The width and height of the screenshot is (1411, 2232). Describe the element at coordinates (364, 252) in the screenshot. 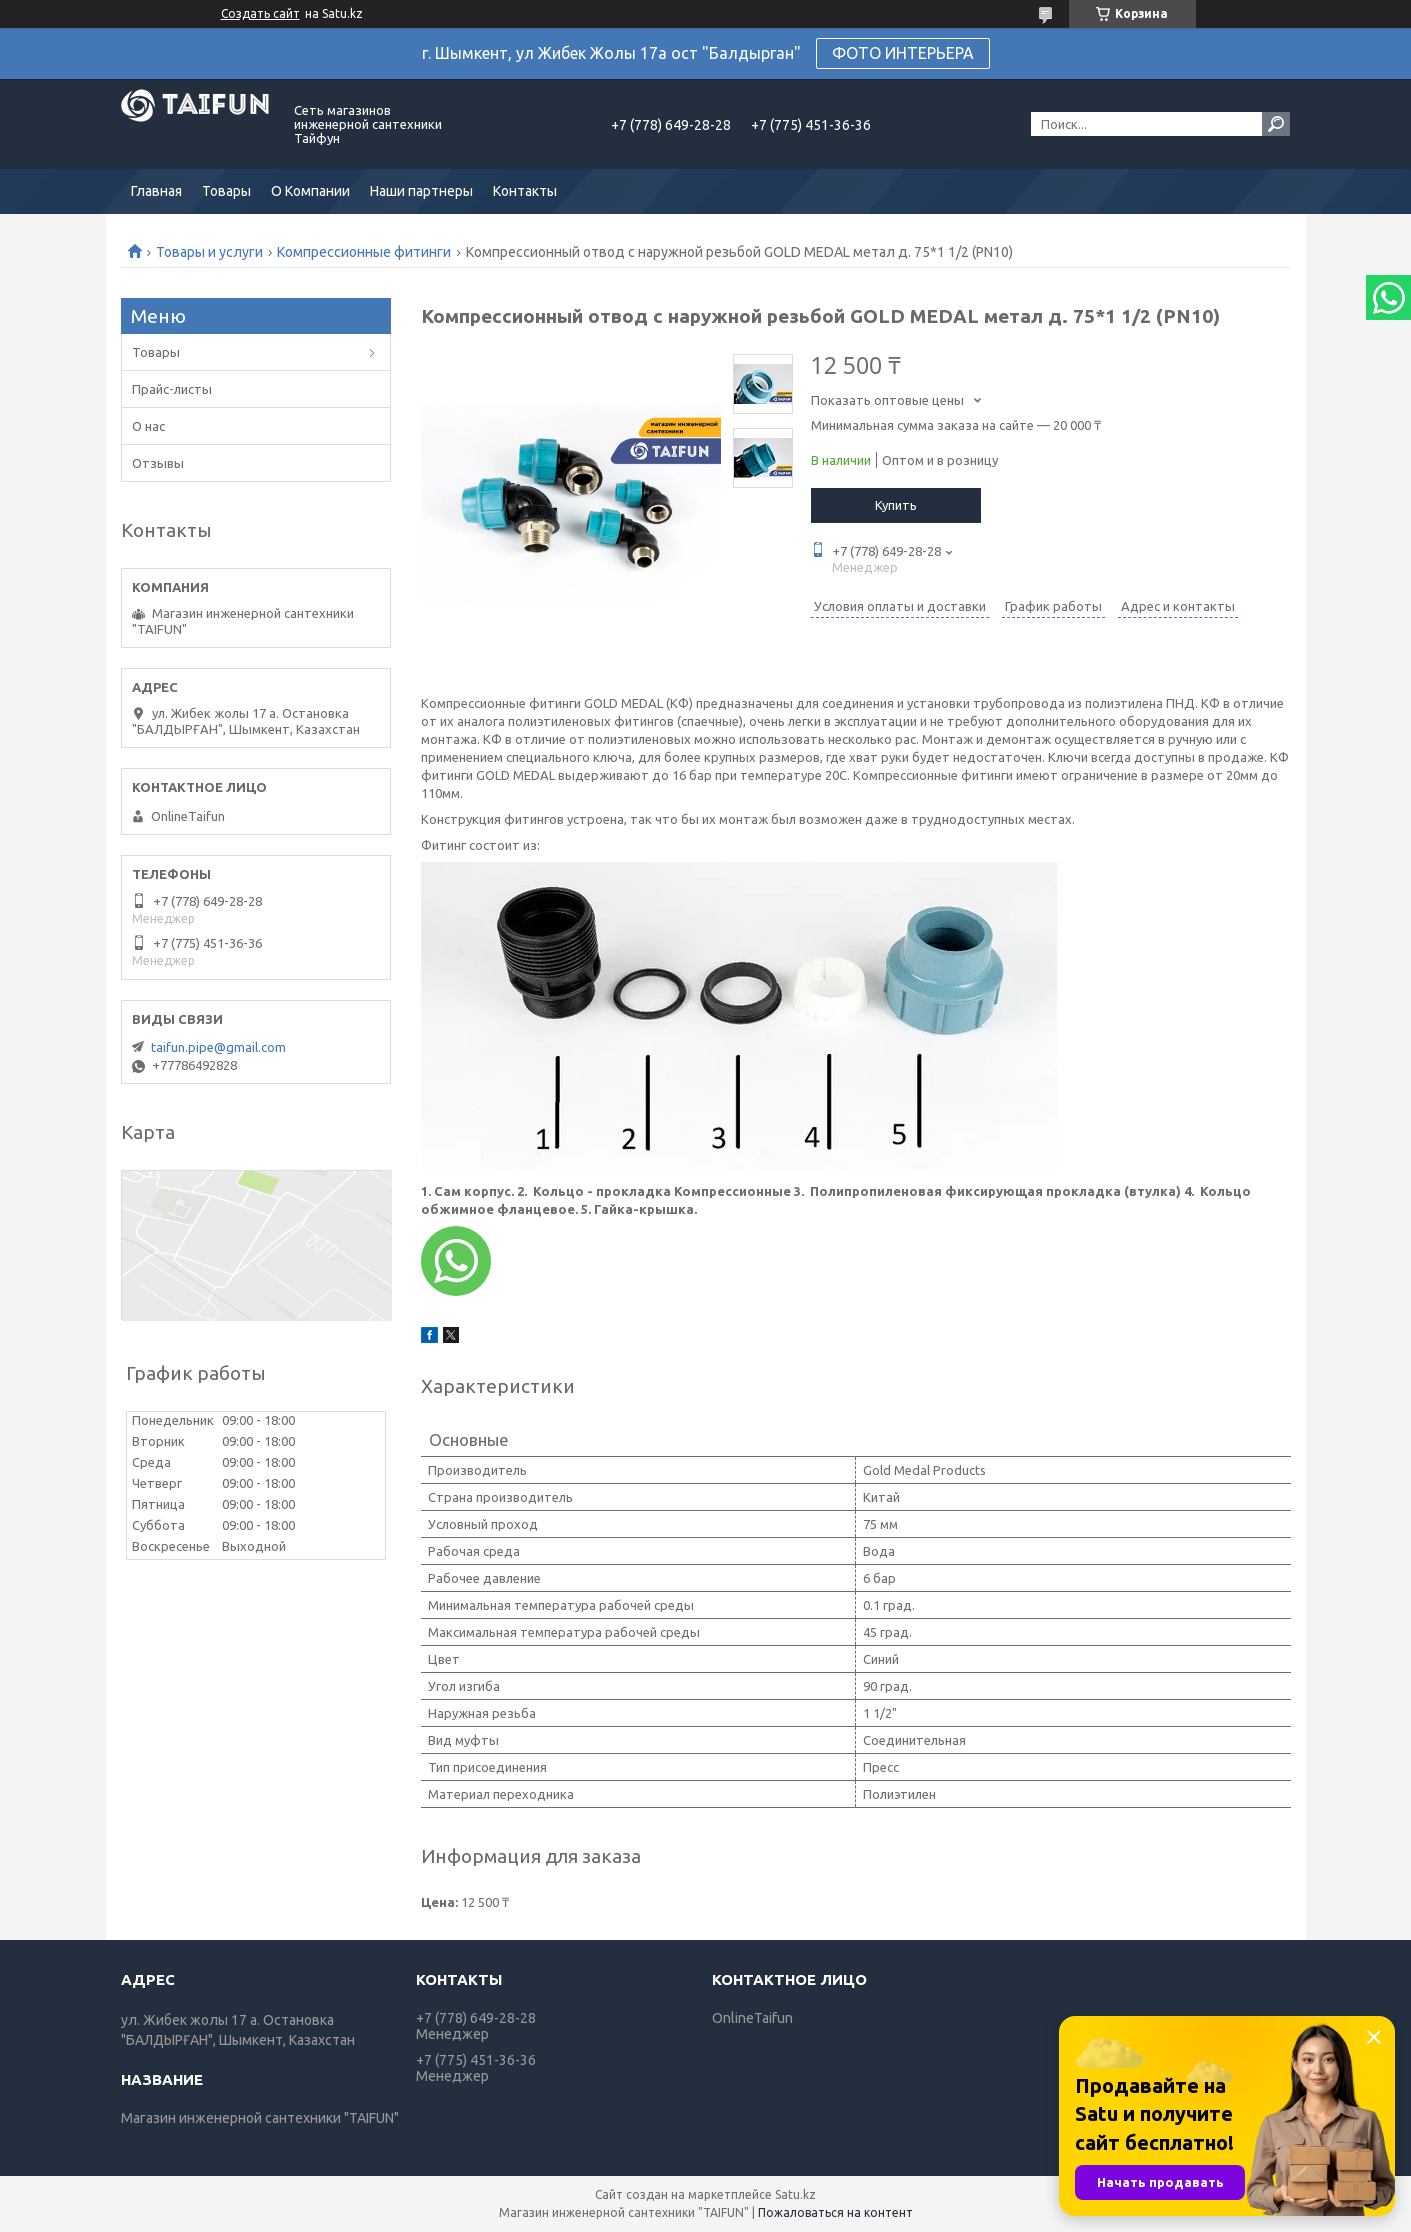

I see `Компрессионные фитинги` at that location.